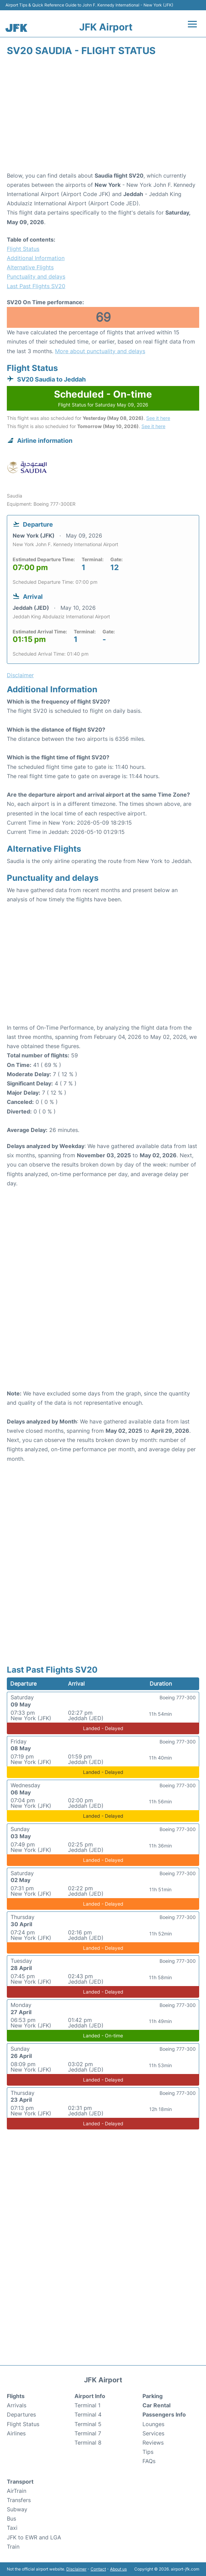 Image resolution: width=206 pixels, height=2576 pixels. What do you see at coordinates (34, 2537) in the screenshot?
I see `JFK to EWR and LGA` at bounding box center [34, 2537].